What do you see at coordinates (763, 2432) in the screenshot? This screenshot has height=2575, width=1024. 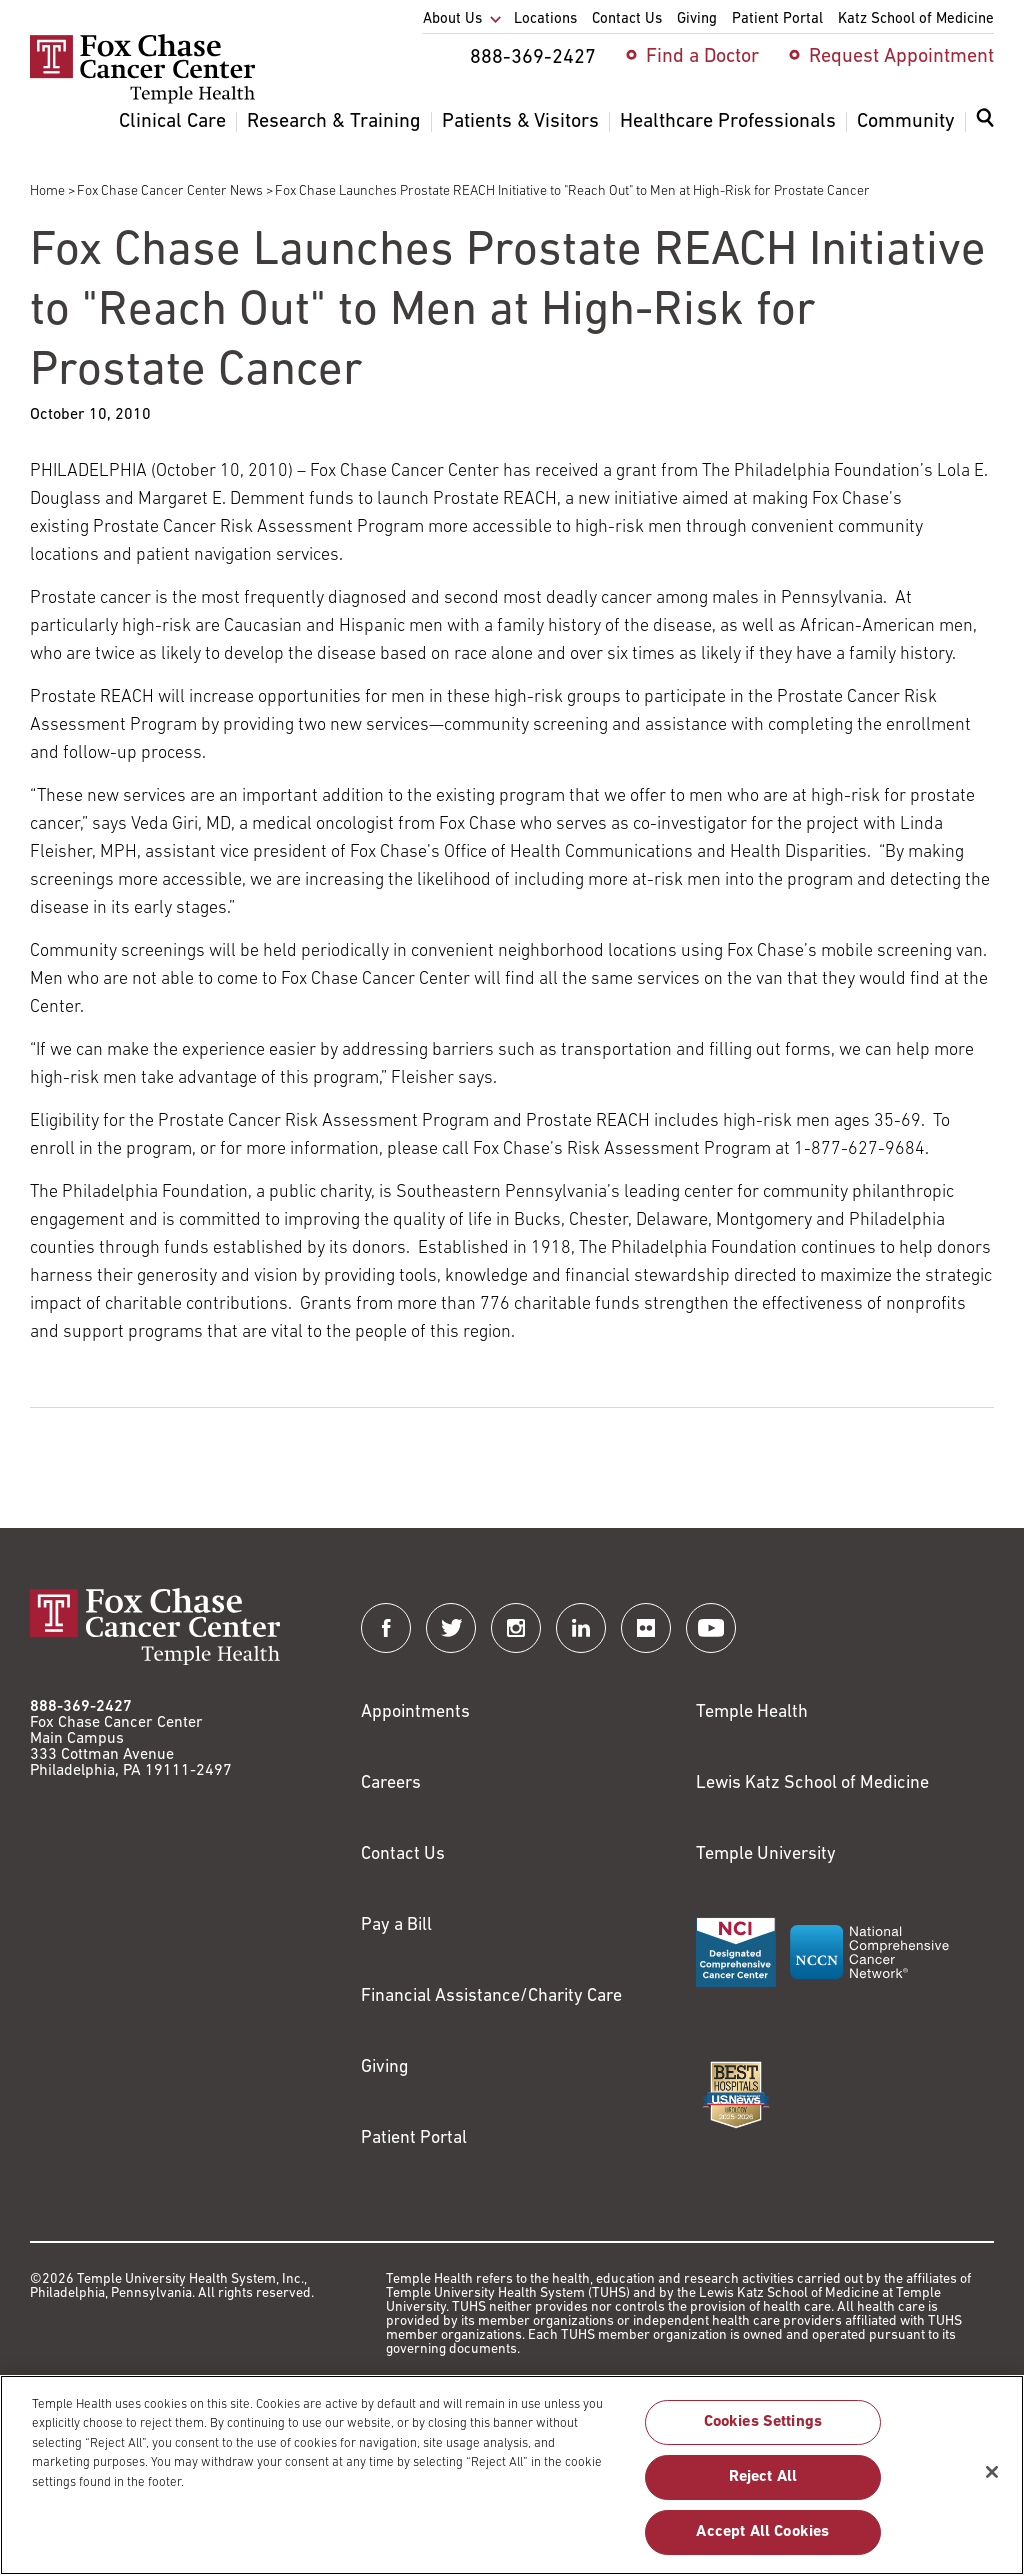 I see `Cookies Settings` at bounding box center [763, 2432].